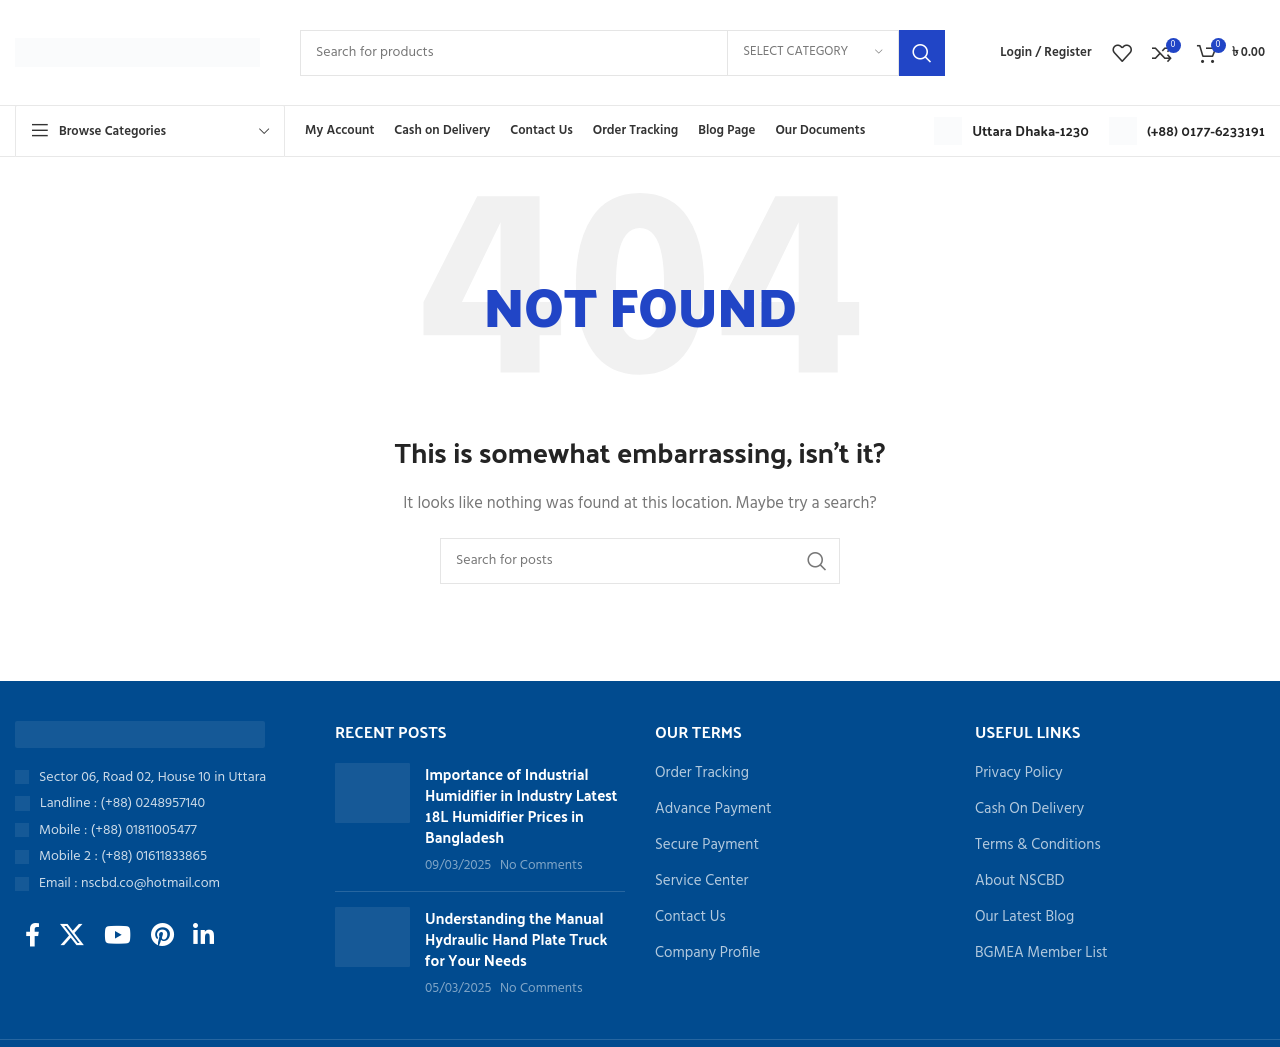  Describe the element at coordinates (372, 819) in the screenshot. I see `[Post thumbnail]` at that location.